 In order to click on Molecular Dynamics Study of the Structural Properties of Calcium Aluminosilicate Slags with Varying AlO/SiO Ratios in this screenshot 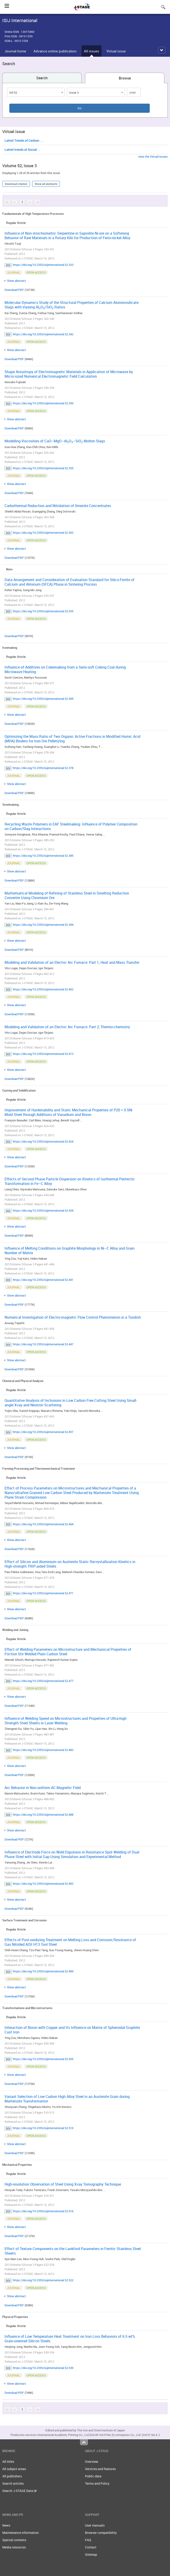, I will do `click(72, 305)`.